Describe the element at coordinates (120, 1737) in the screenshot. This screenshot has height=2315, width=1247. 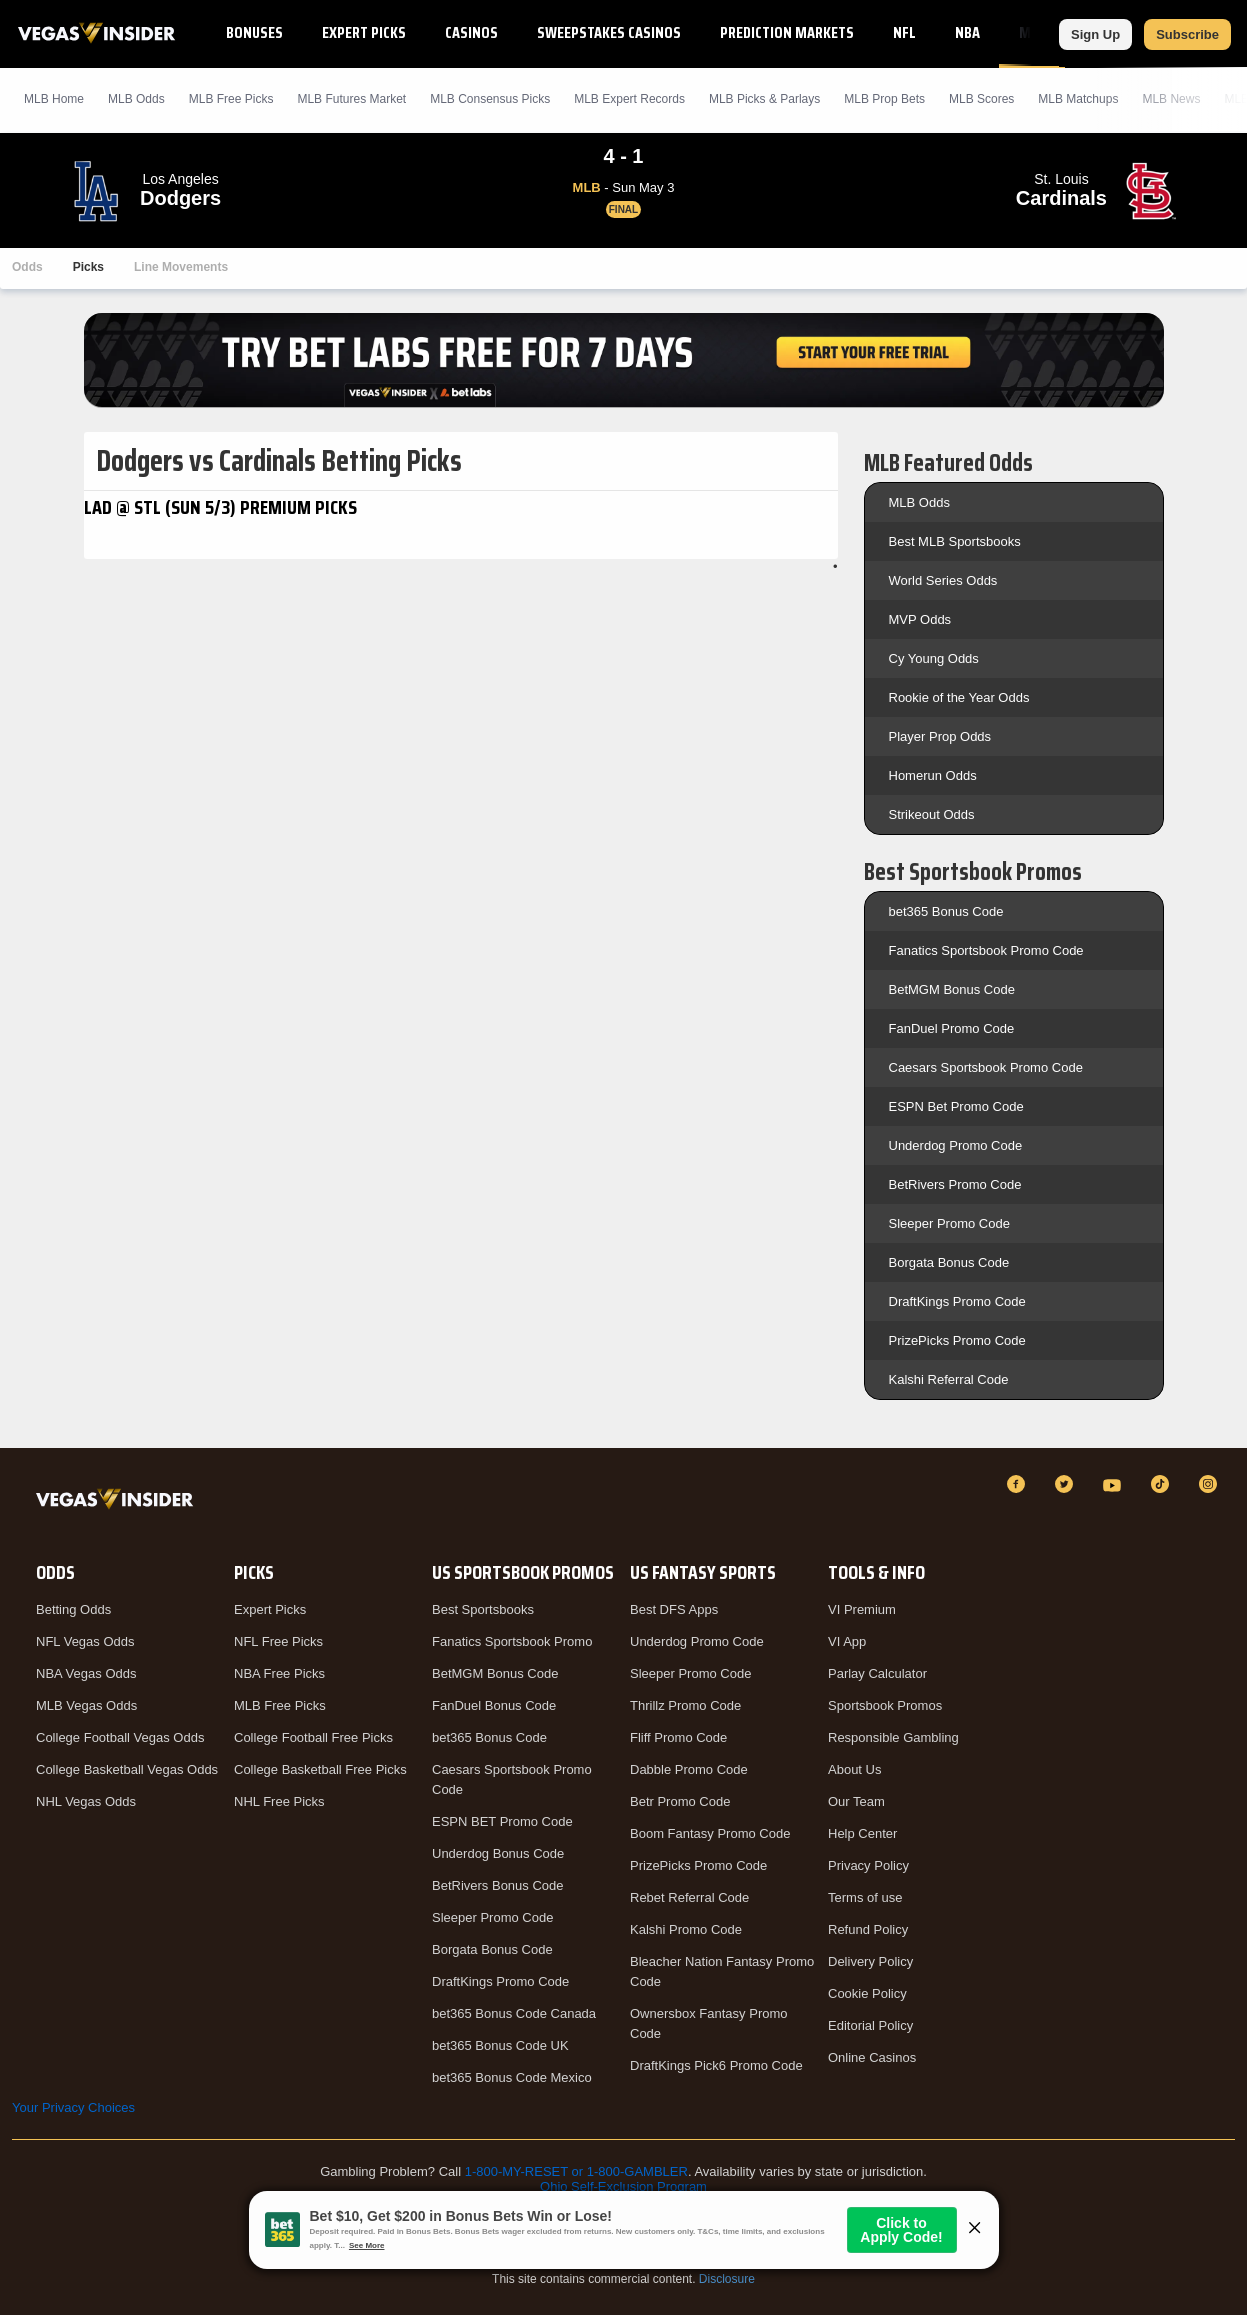
I see `College Football Vegas Odds` at that location.